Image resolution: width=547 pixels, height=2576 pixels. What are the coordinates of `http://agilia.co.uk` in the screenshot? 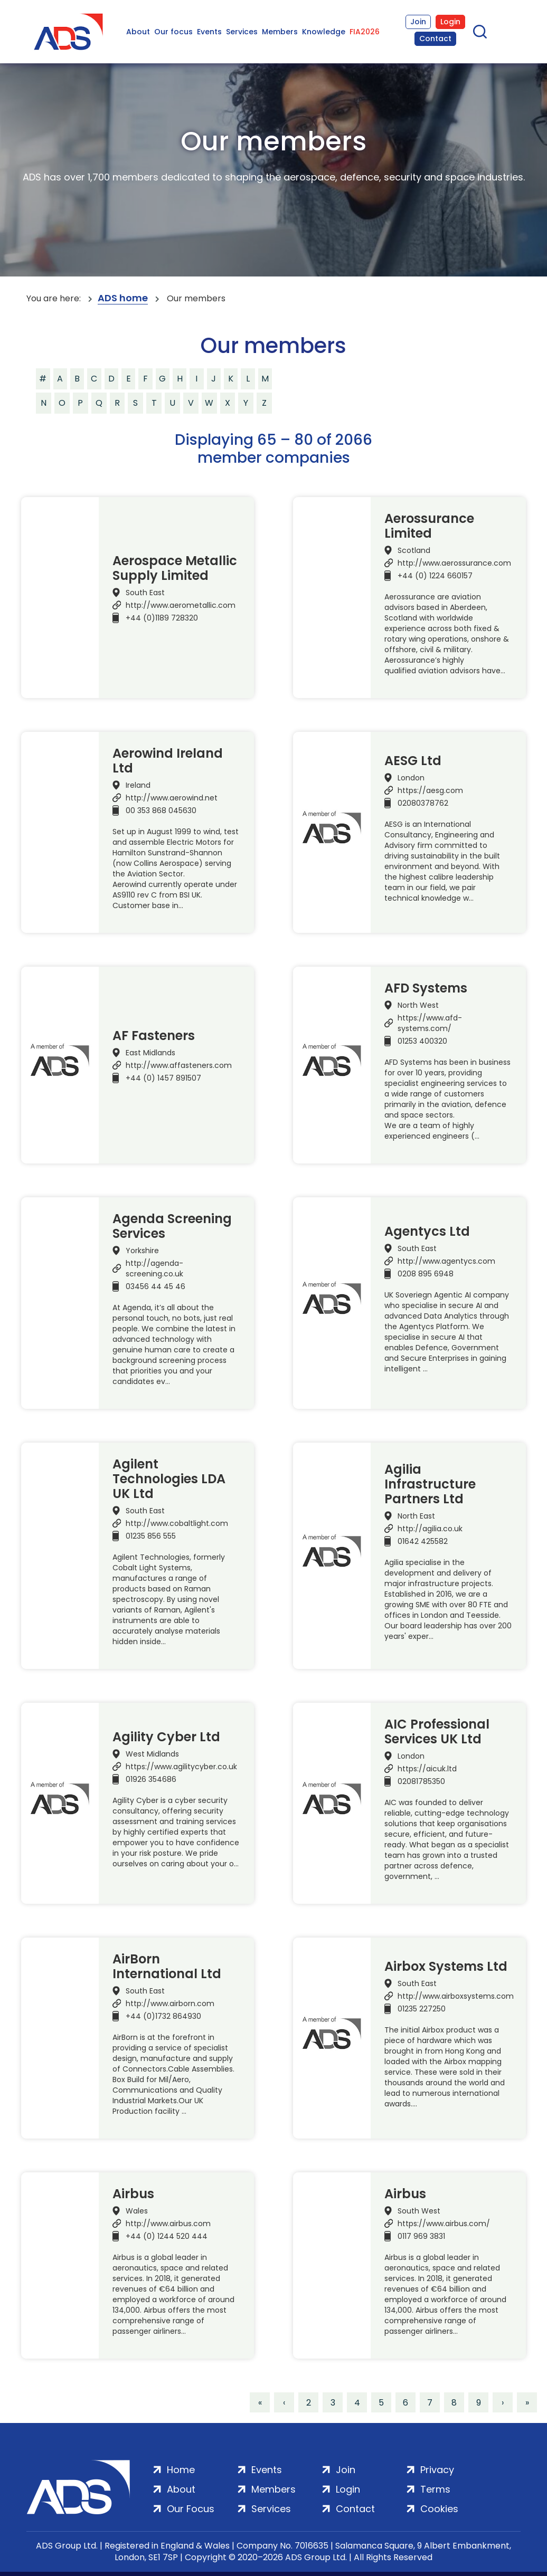 It's located at (430, 1528).